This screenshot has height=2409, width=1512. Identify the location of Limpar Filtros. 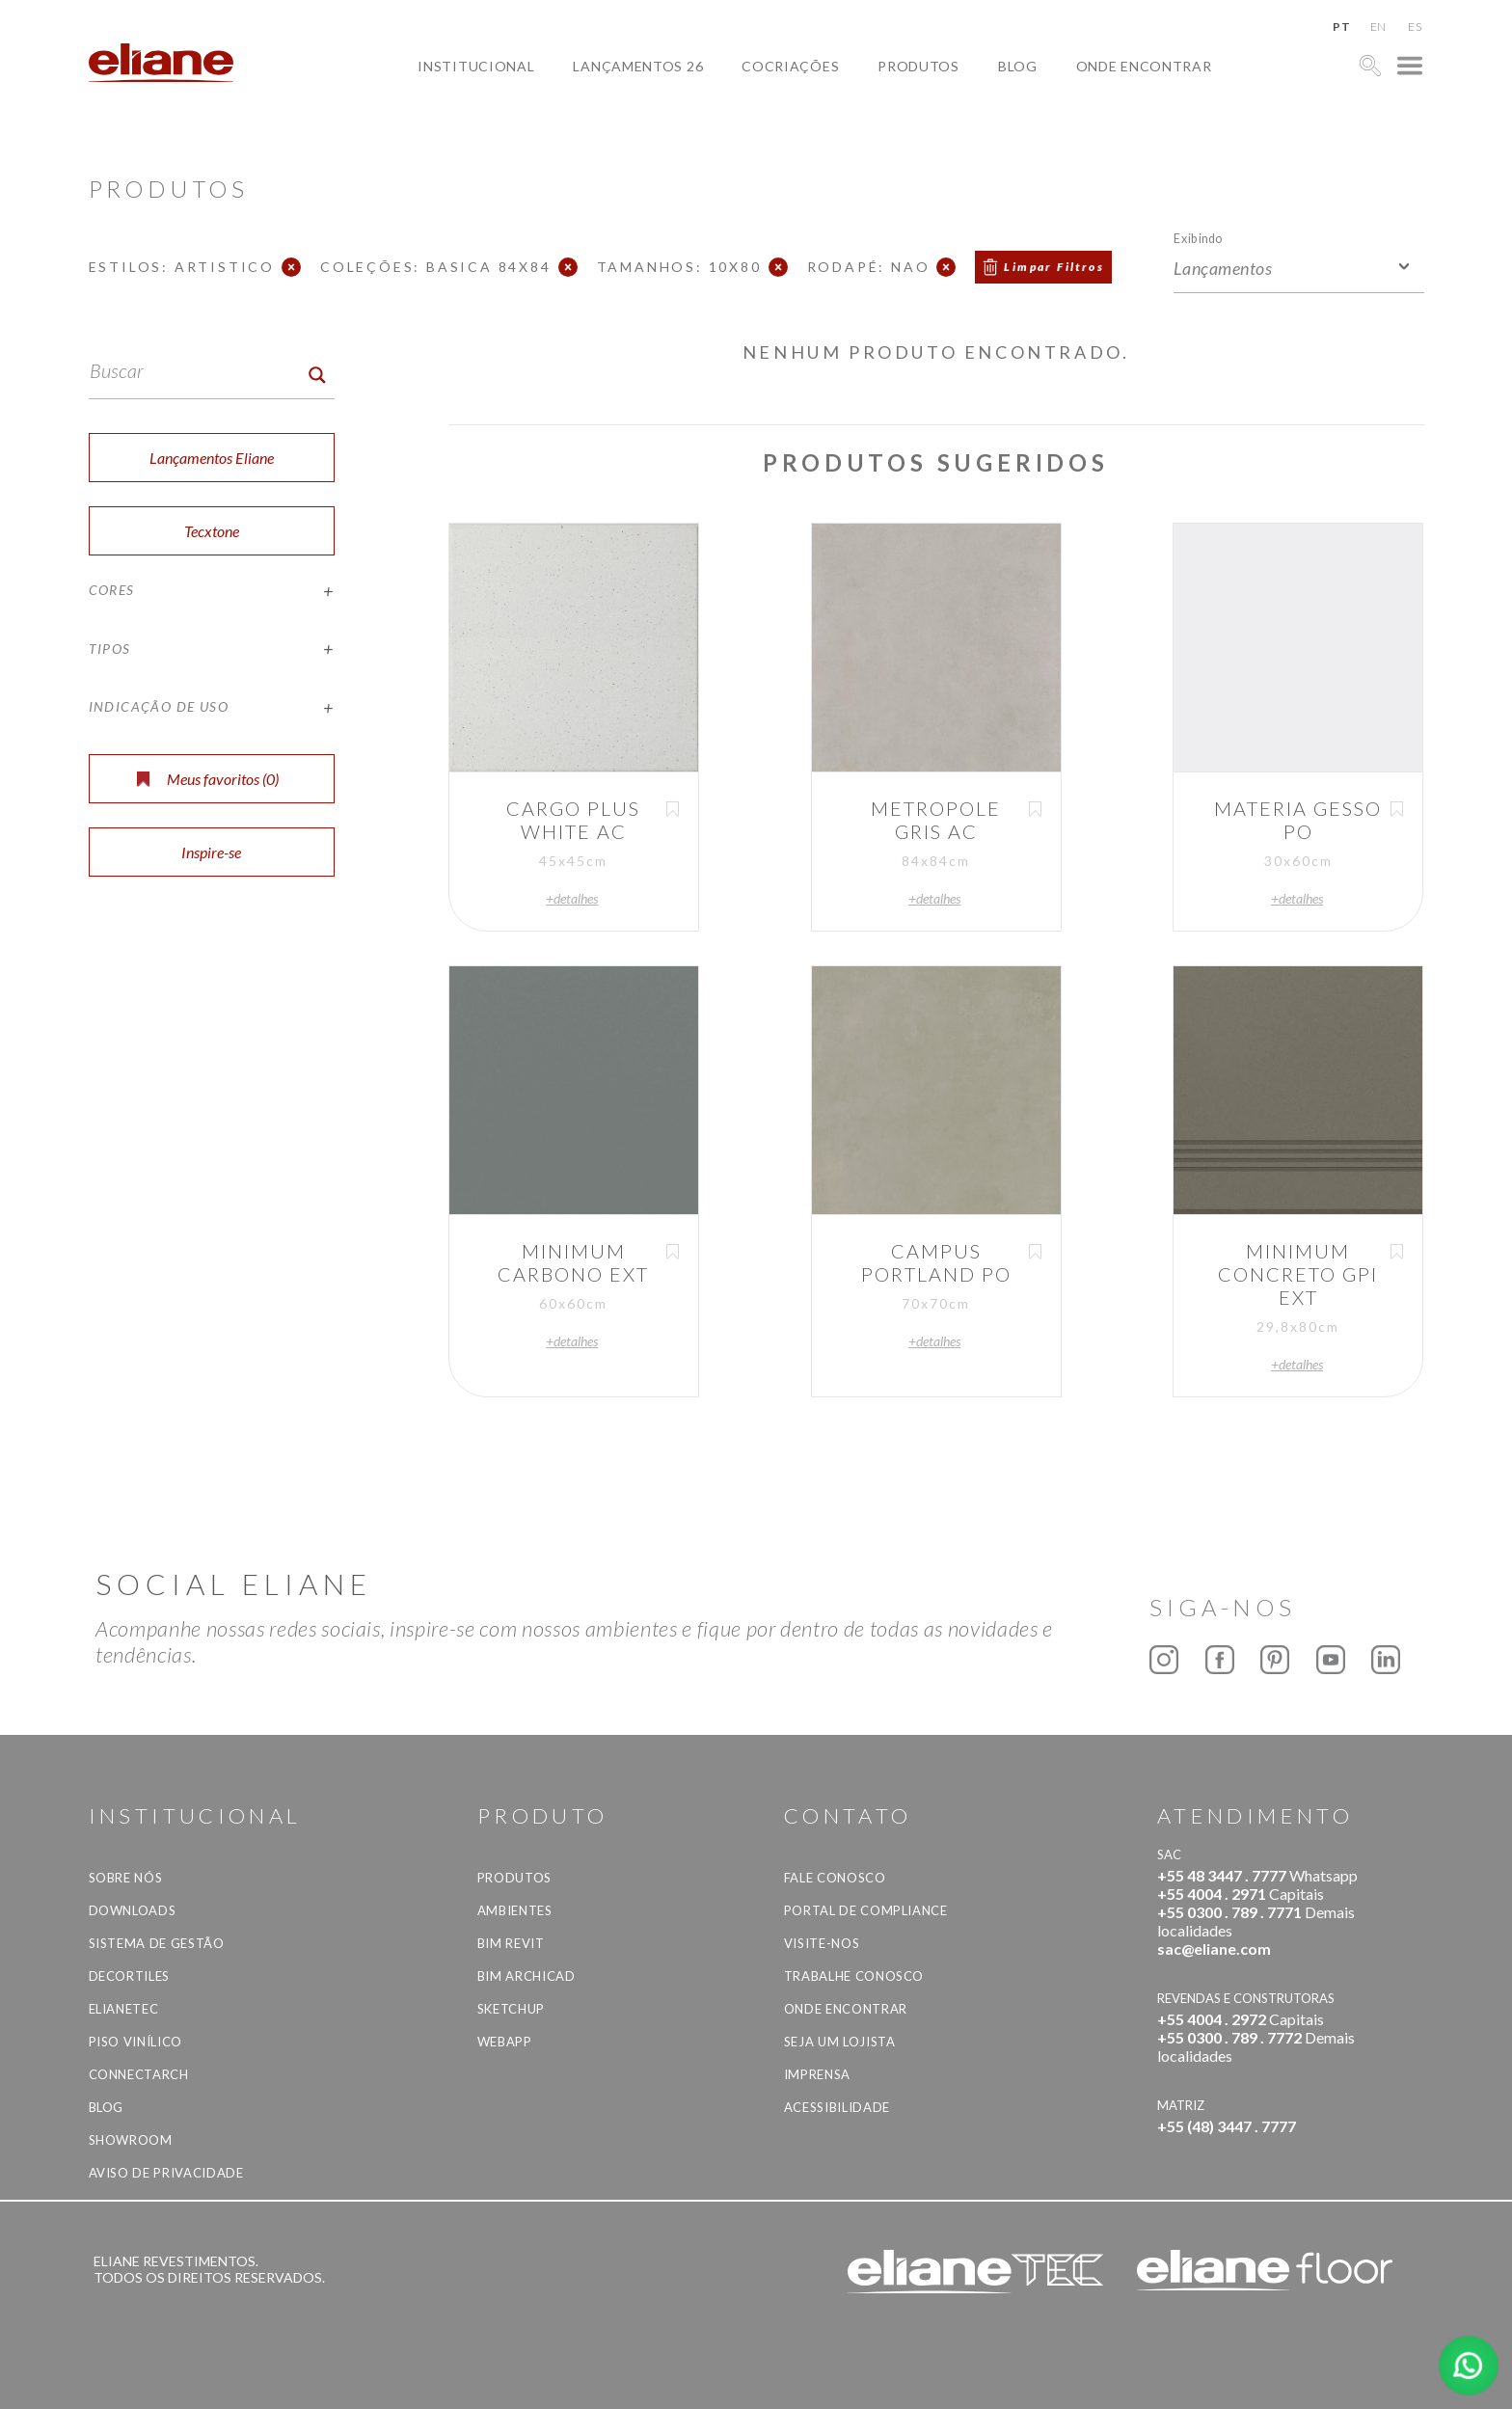
(1054, 266).